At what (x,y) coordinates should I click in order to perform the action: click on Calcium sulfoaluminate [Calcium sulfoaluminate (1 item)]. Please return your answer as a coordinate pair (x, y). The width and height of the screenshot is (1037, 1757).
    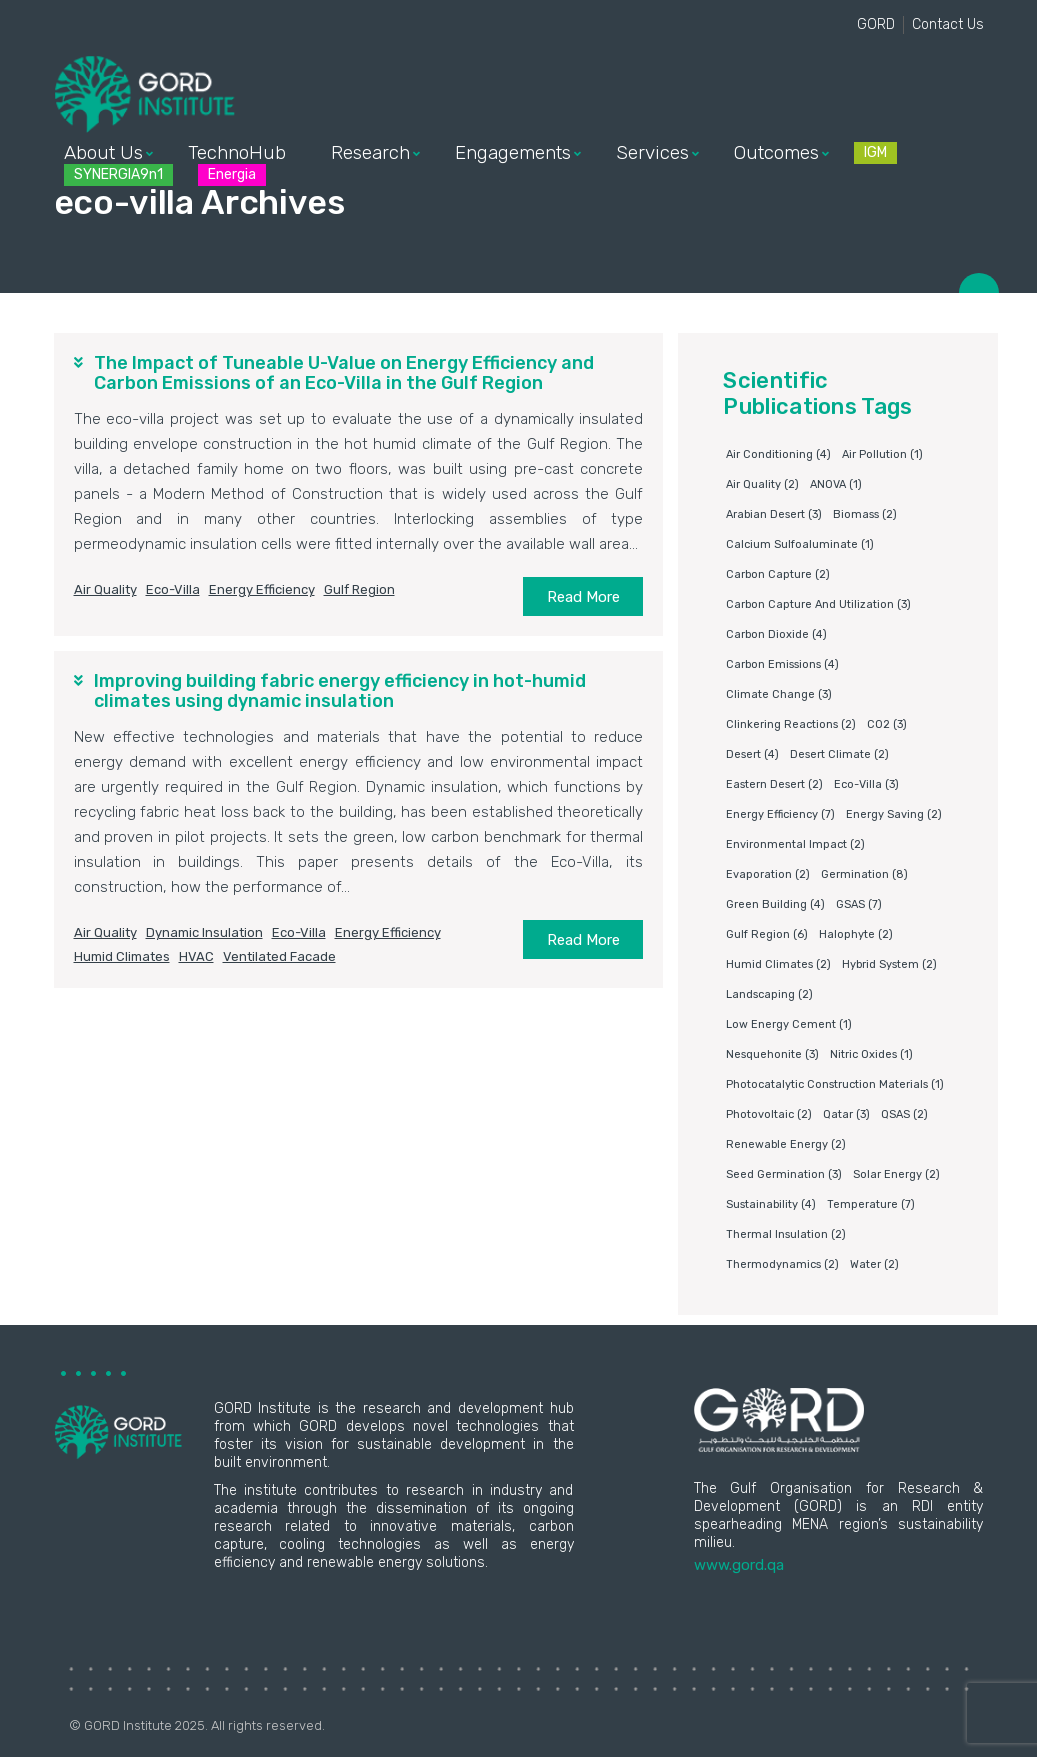
    Looking at the image, I should click on (800, 544).